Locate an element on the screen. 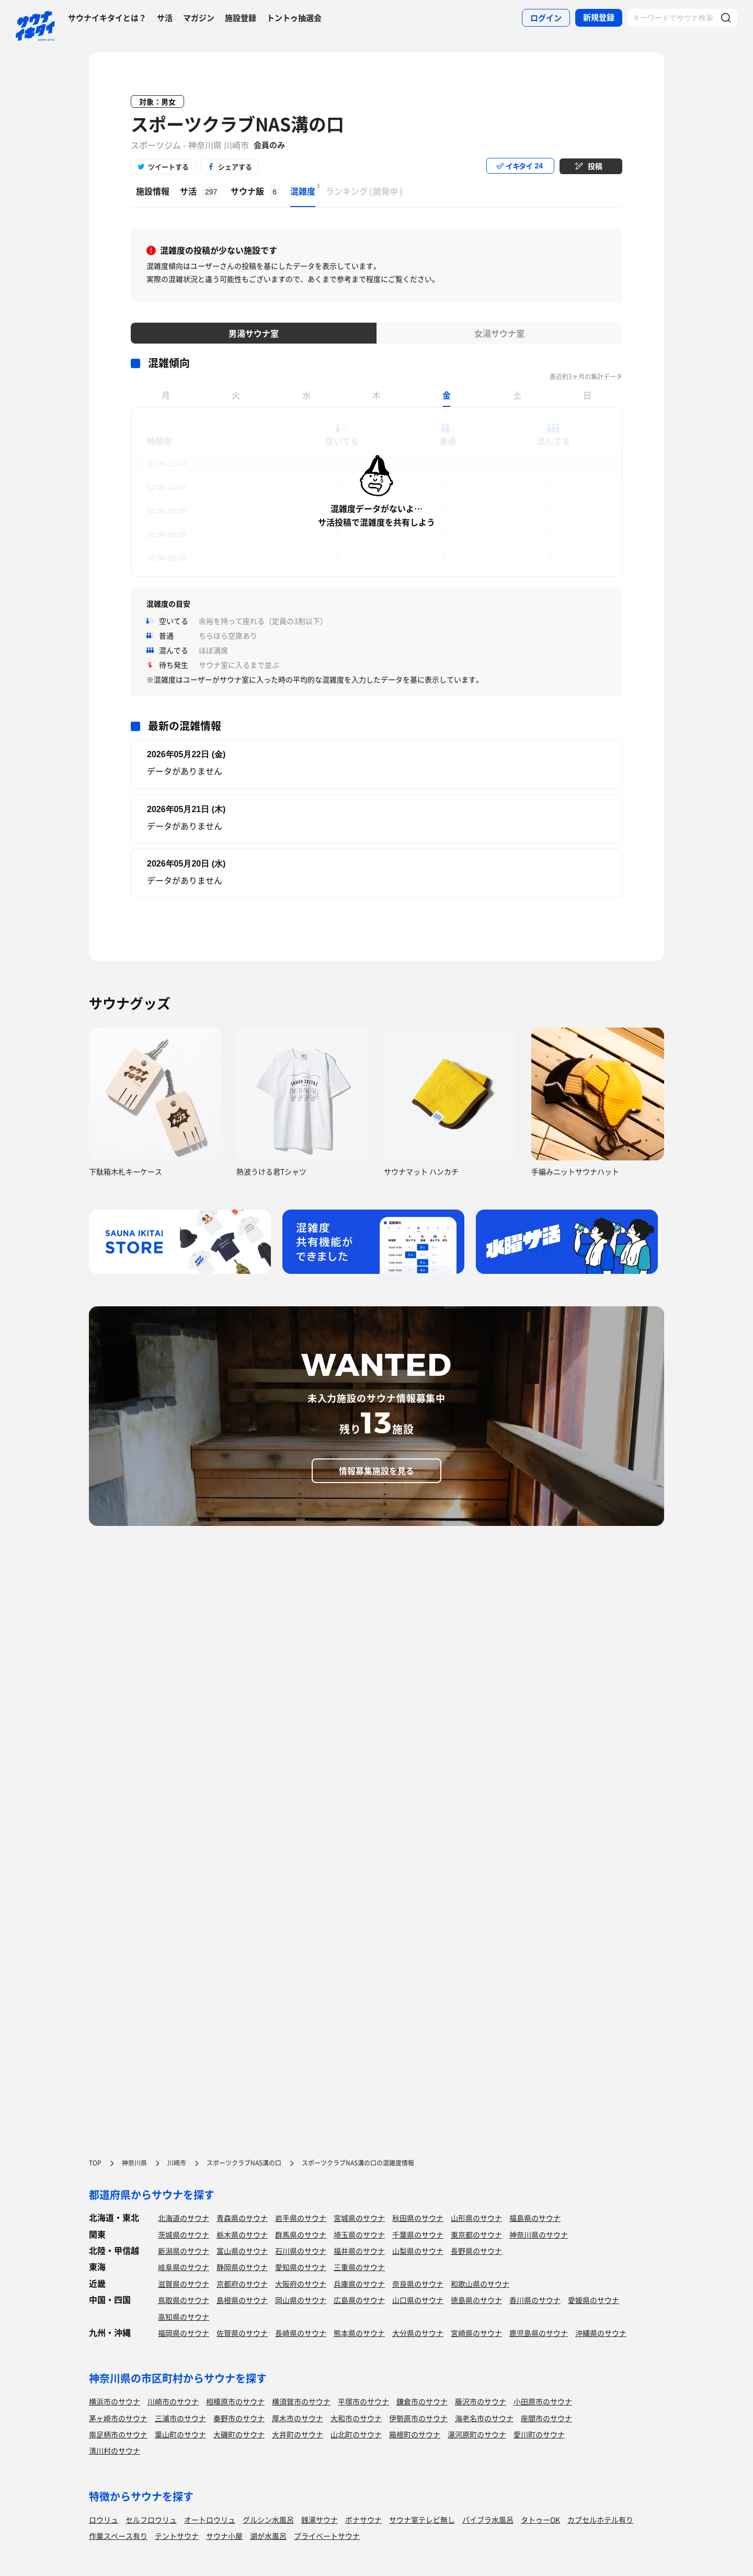 This screenshot has height=2576, width=753. 南足柄市のサウナ is located at coordinates (118, 2434).